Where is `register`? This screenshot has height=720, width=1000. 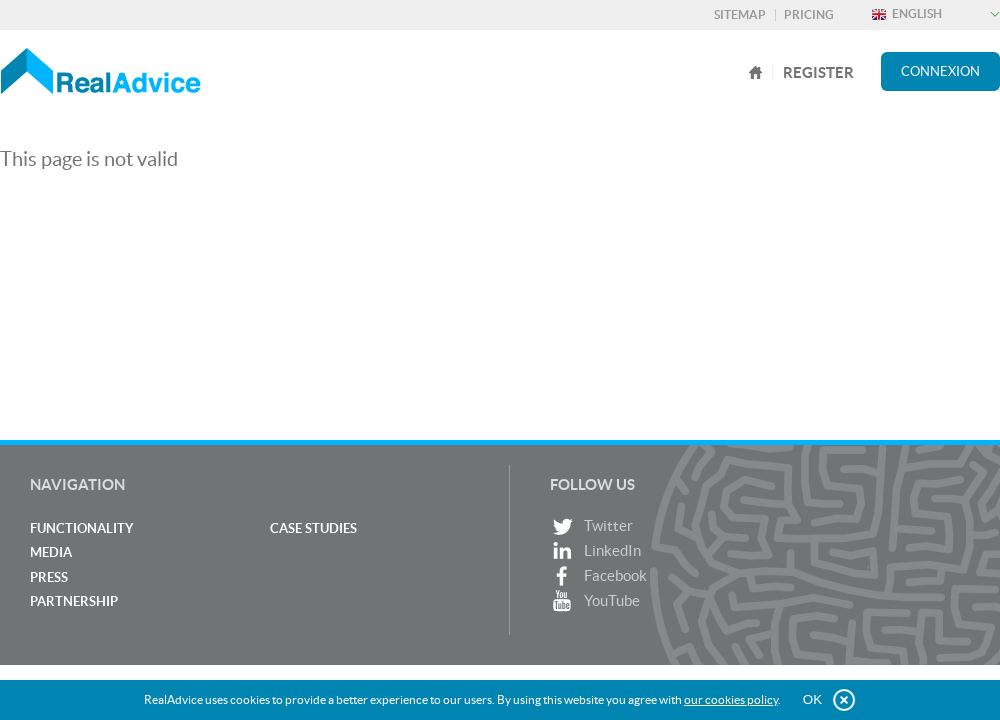
register is located at coordinates (818, 72).